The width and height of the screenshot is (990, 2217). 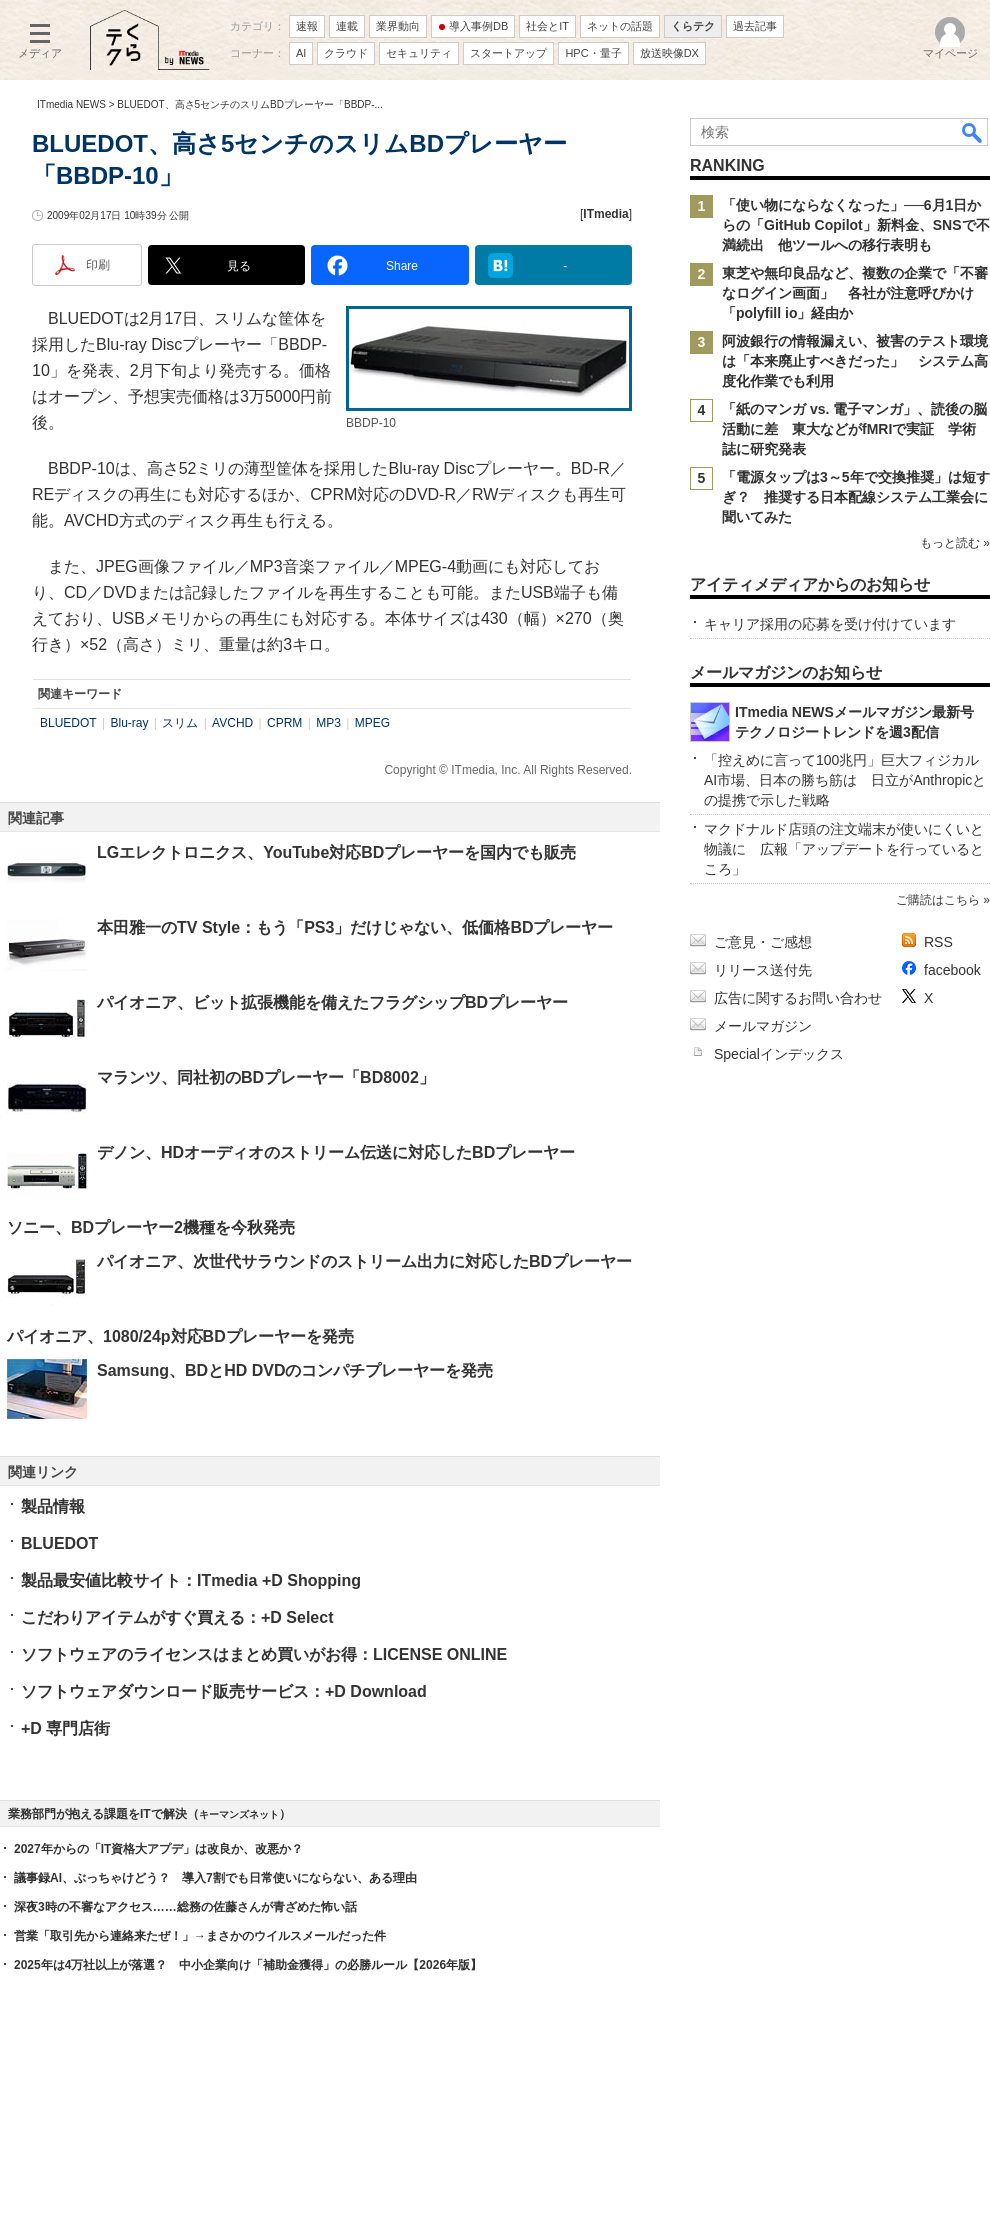 What do you see at coordinates (177, 1617) in the screenshot?
I see `こだわりアイテムがすぐ買える：+D Select` at bounding box center [177, 1617].